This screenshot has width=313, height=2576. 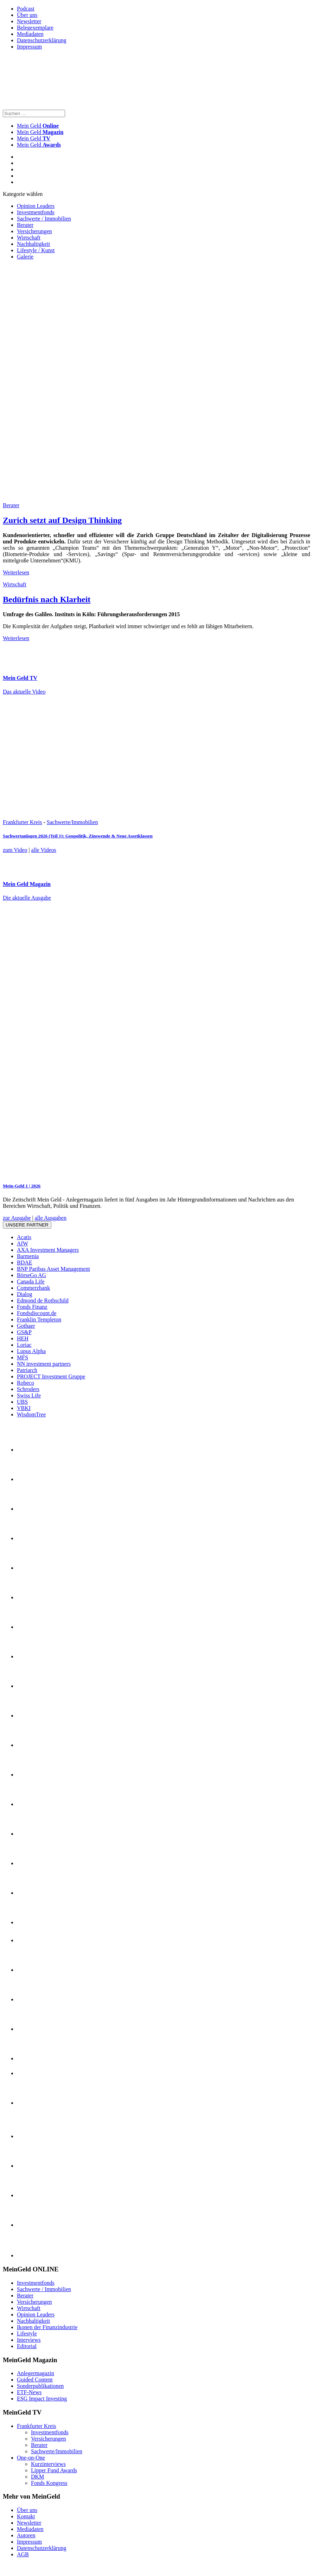 What do you see at coordinates (24, 1332) in the screenshot?
I see `GS&P` at bounding box center [24, 1332].